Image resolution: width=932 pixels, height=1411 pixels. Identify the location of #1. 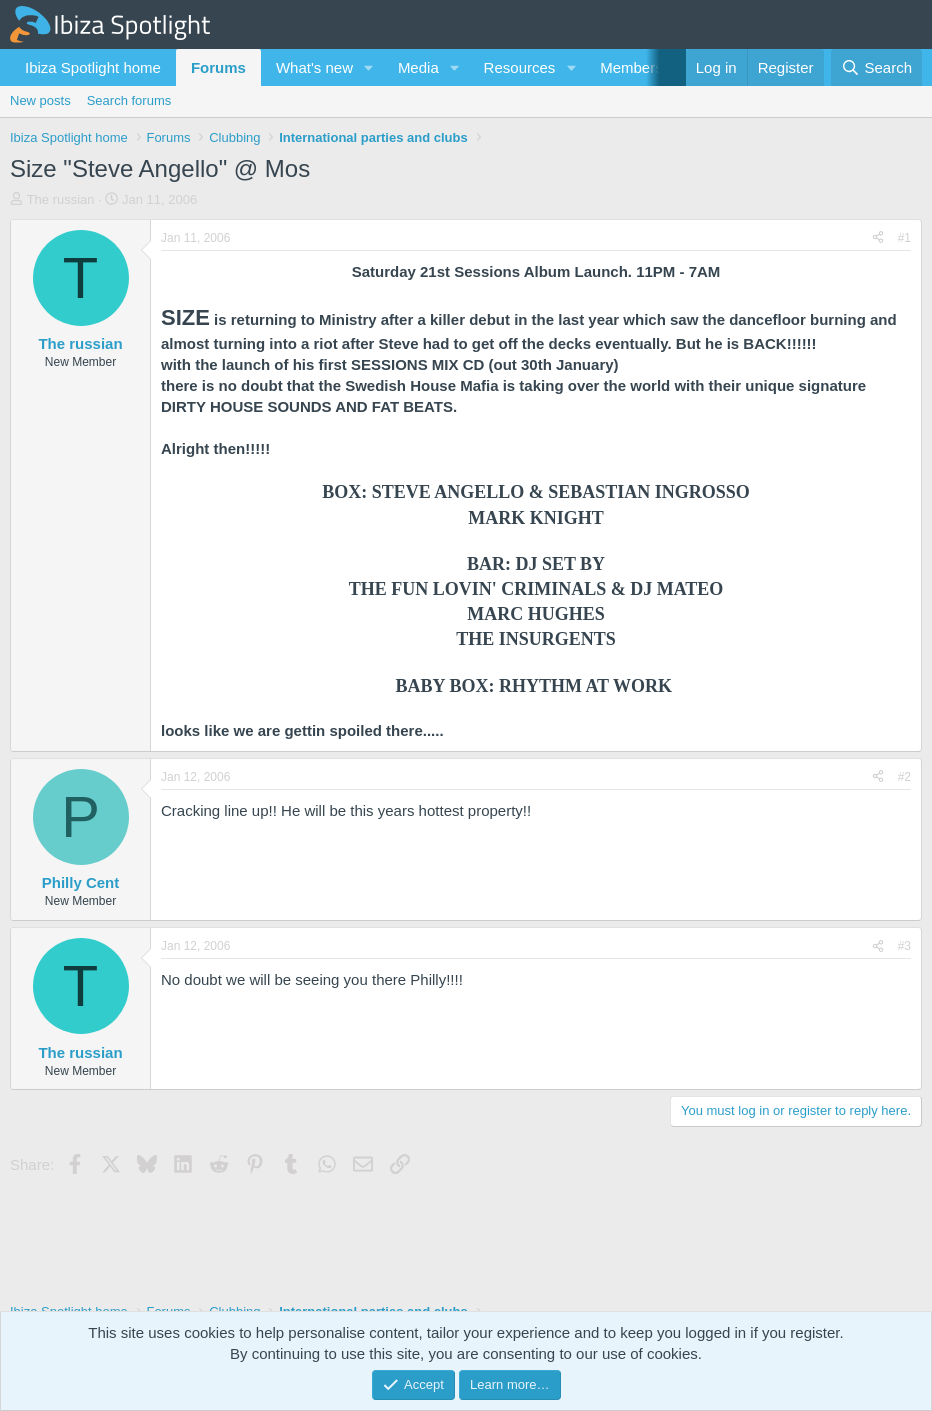
(904, 238).